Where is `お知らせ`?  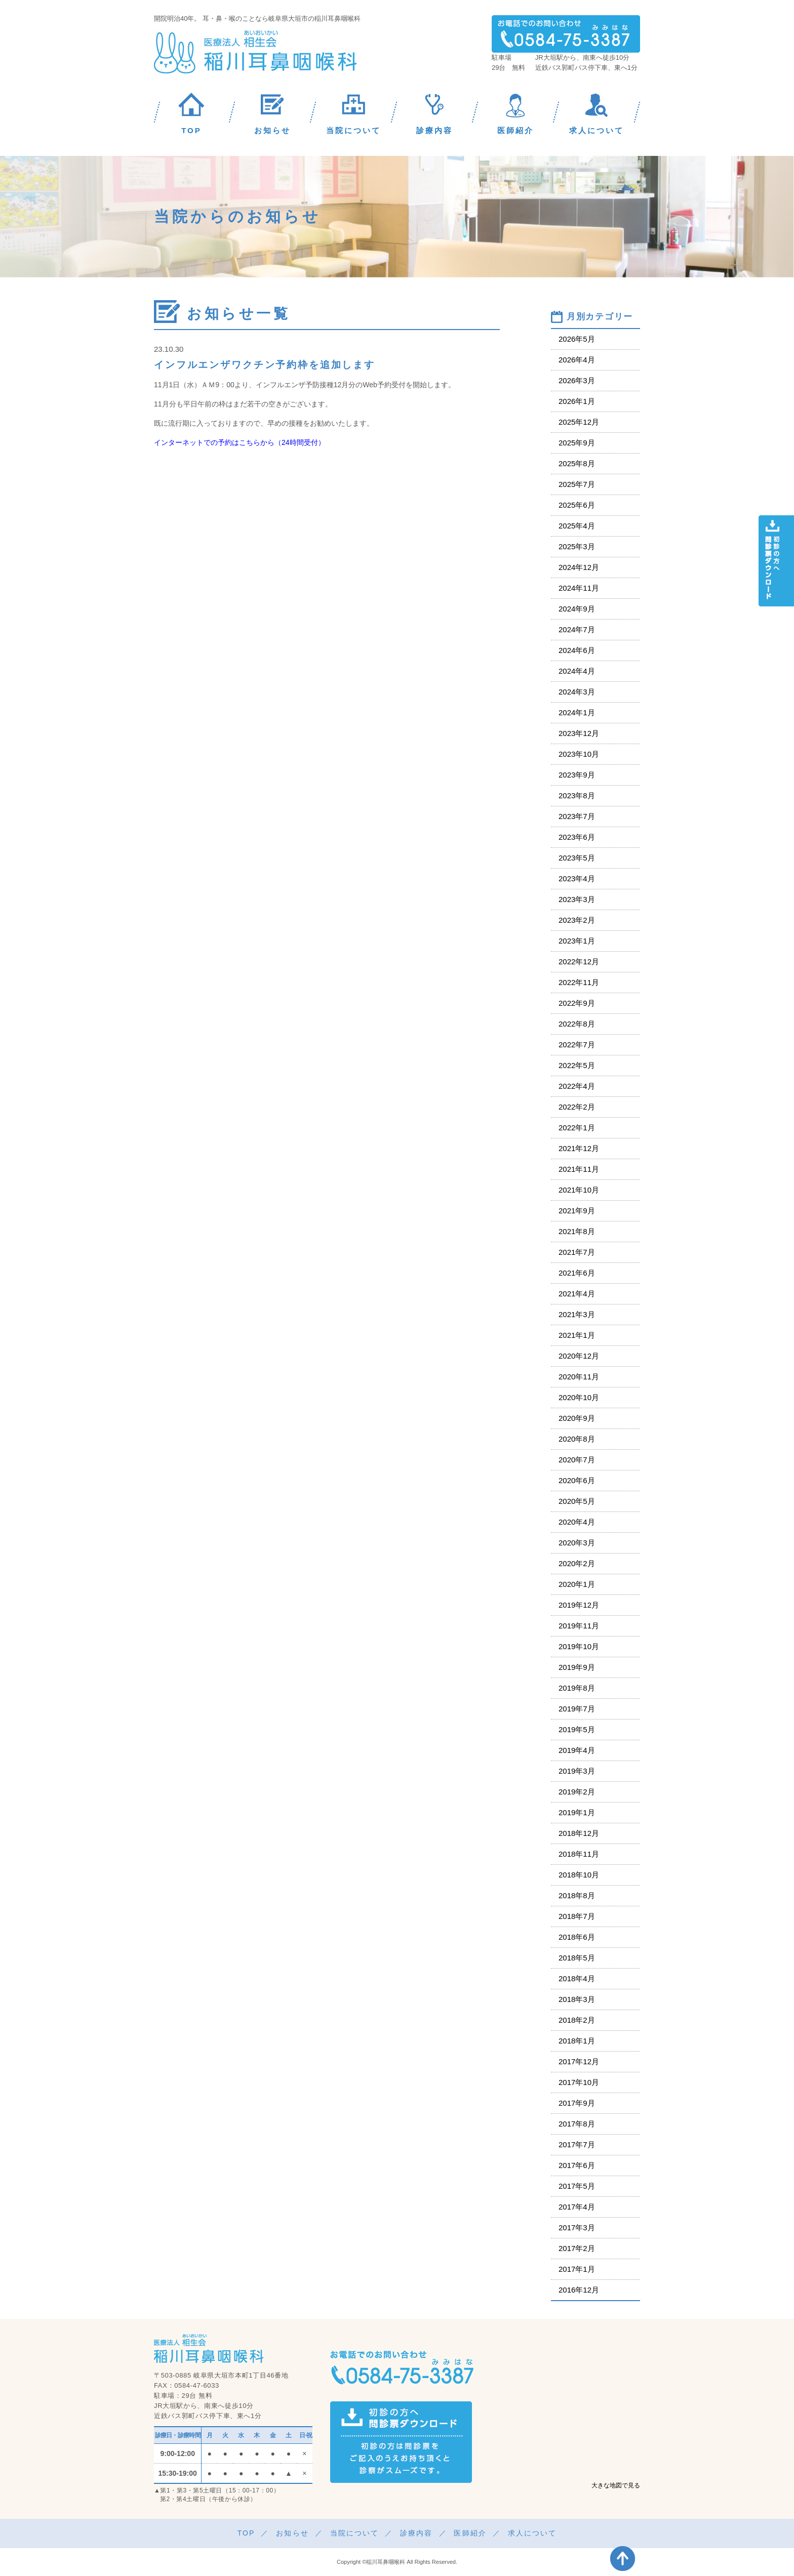 お知らせ is located at coordinates (292, 2533).